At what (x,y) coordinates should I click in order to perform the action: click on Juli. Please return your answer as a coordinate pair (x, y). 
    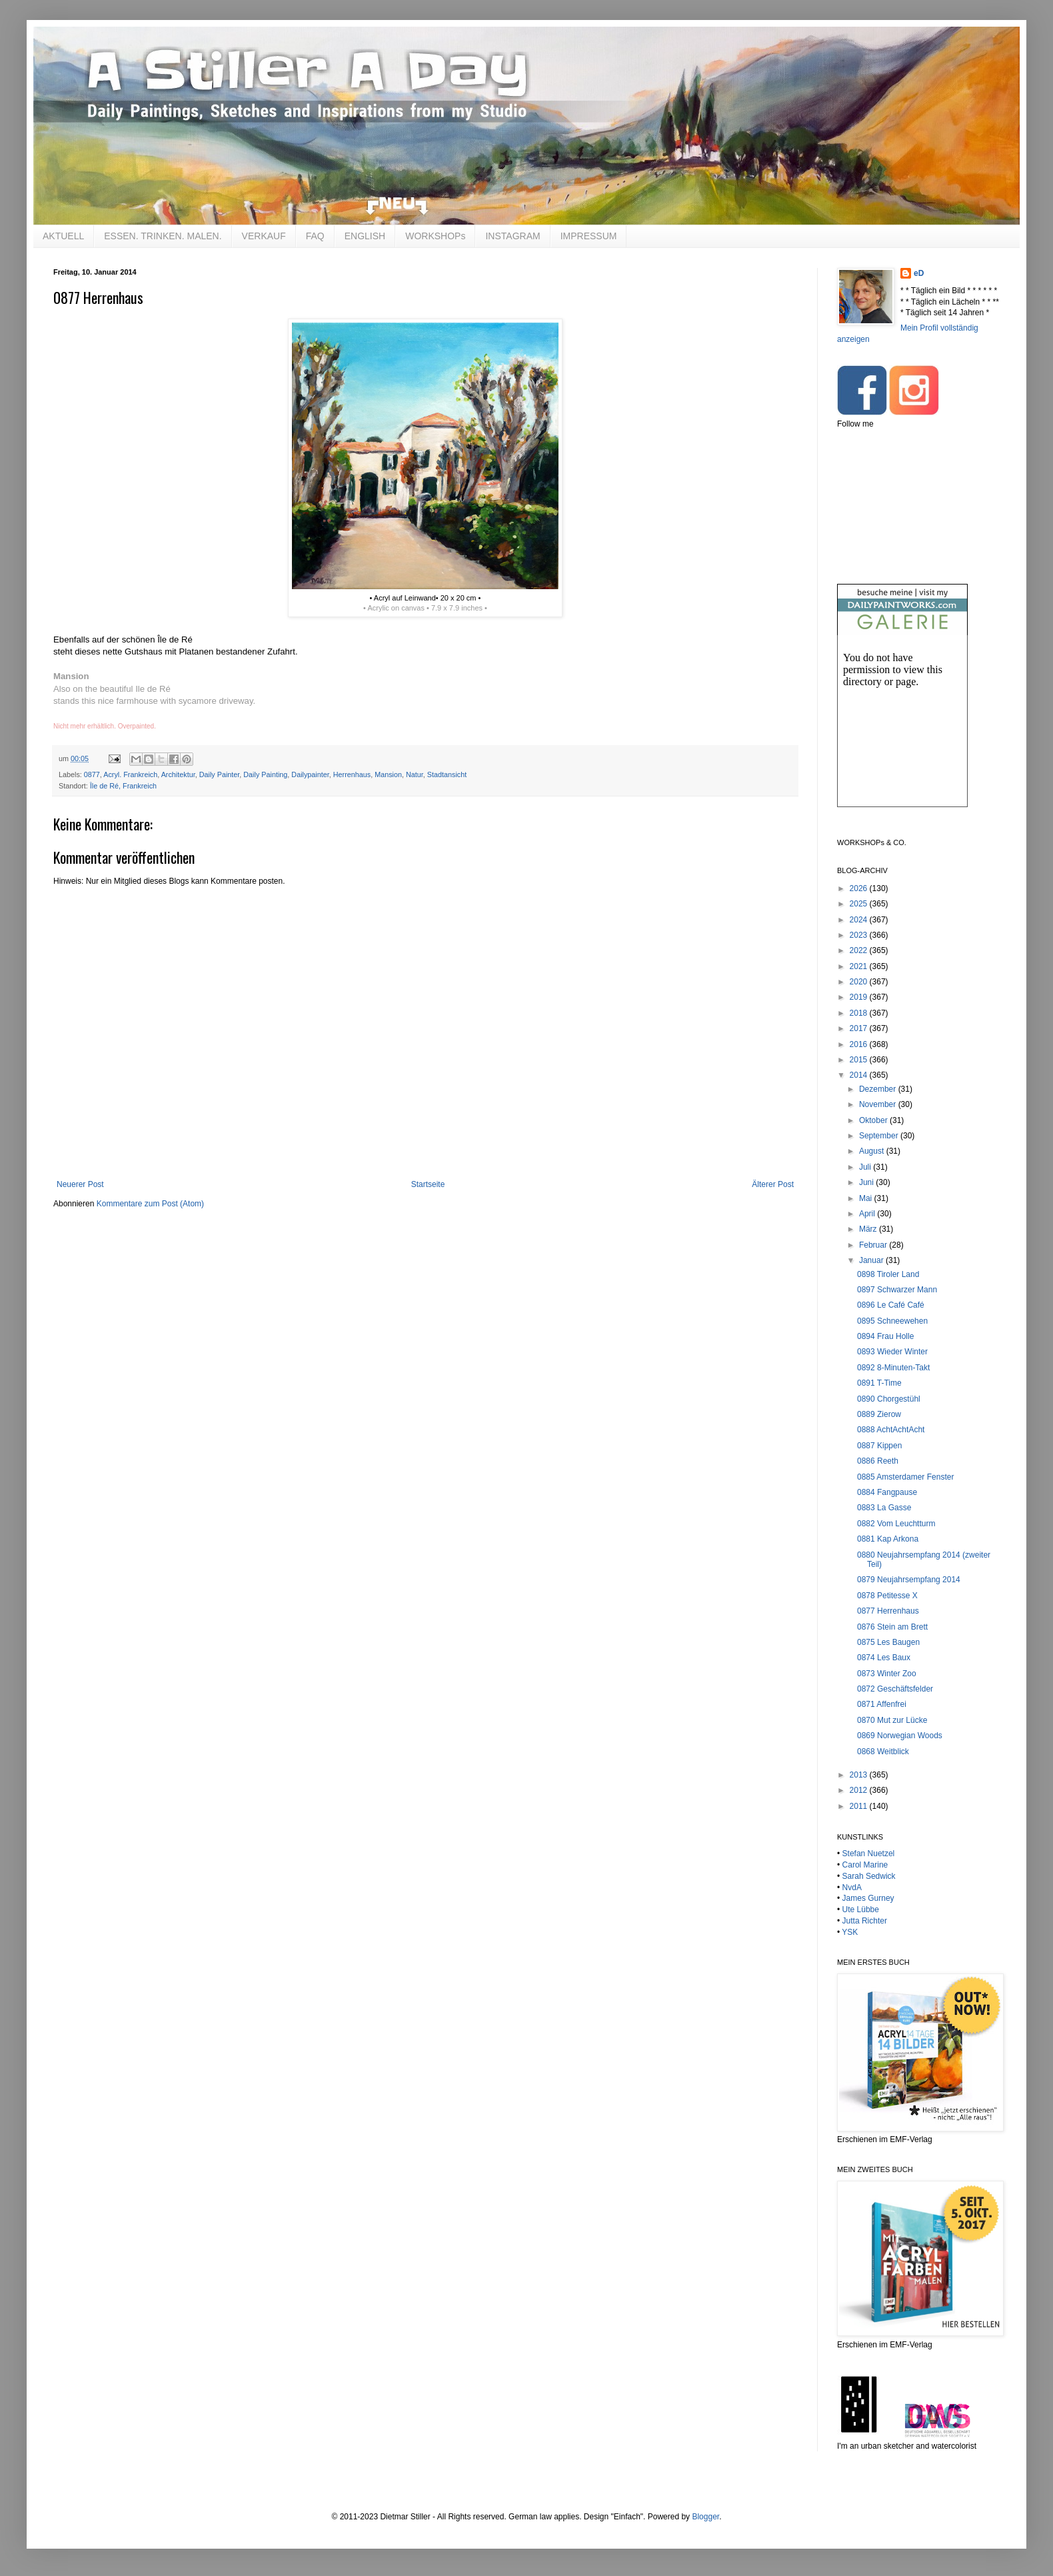
    Looking at the image, I should click on (866, 1167).